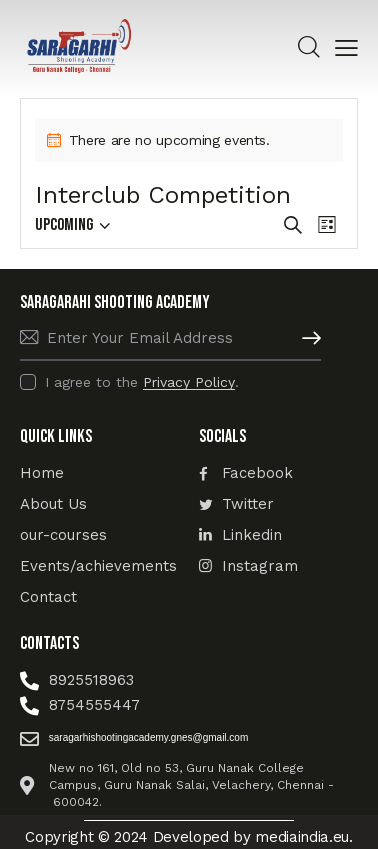  Describe the element at coordinates (142, 382) in the screenshot. I see `I agree to the .` at that location.